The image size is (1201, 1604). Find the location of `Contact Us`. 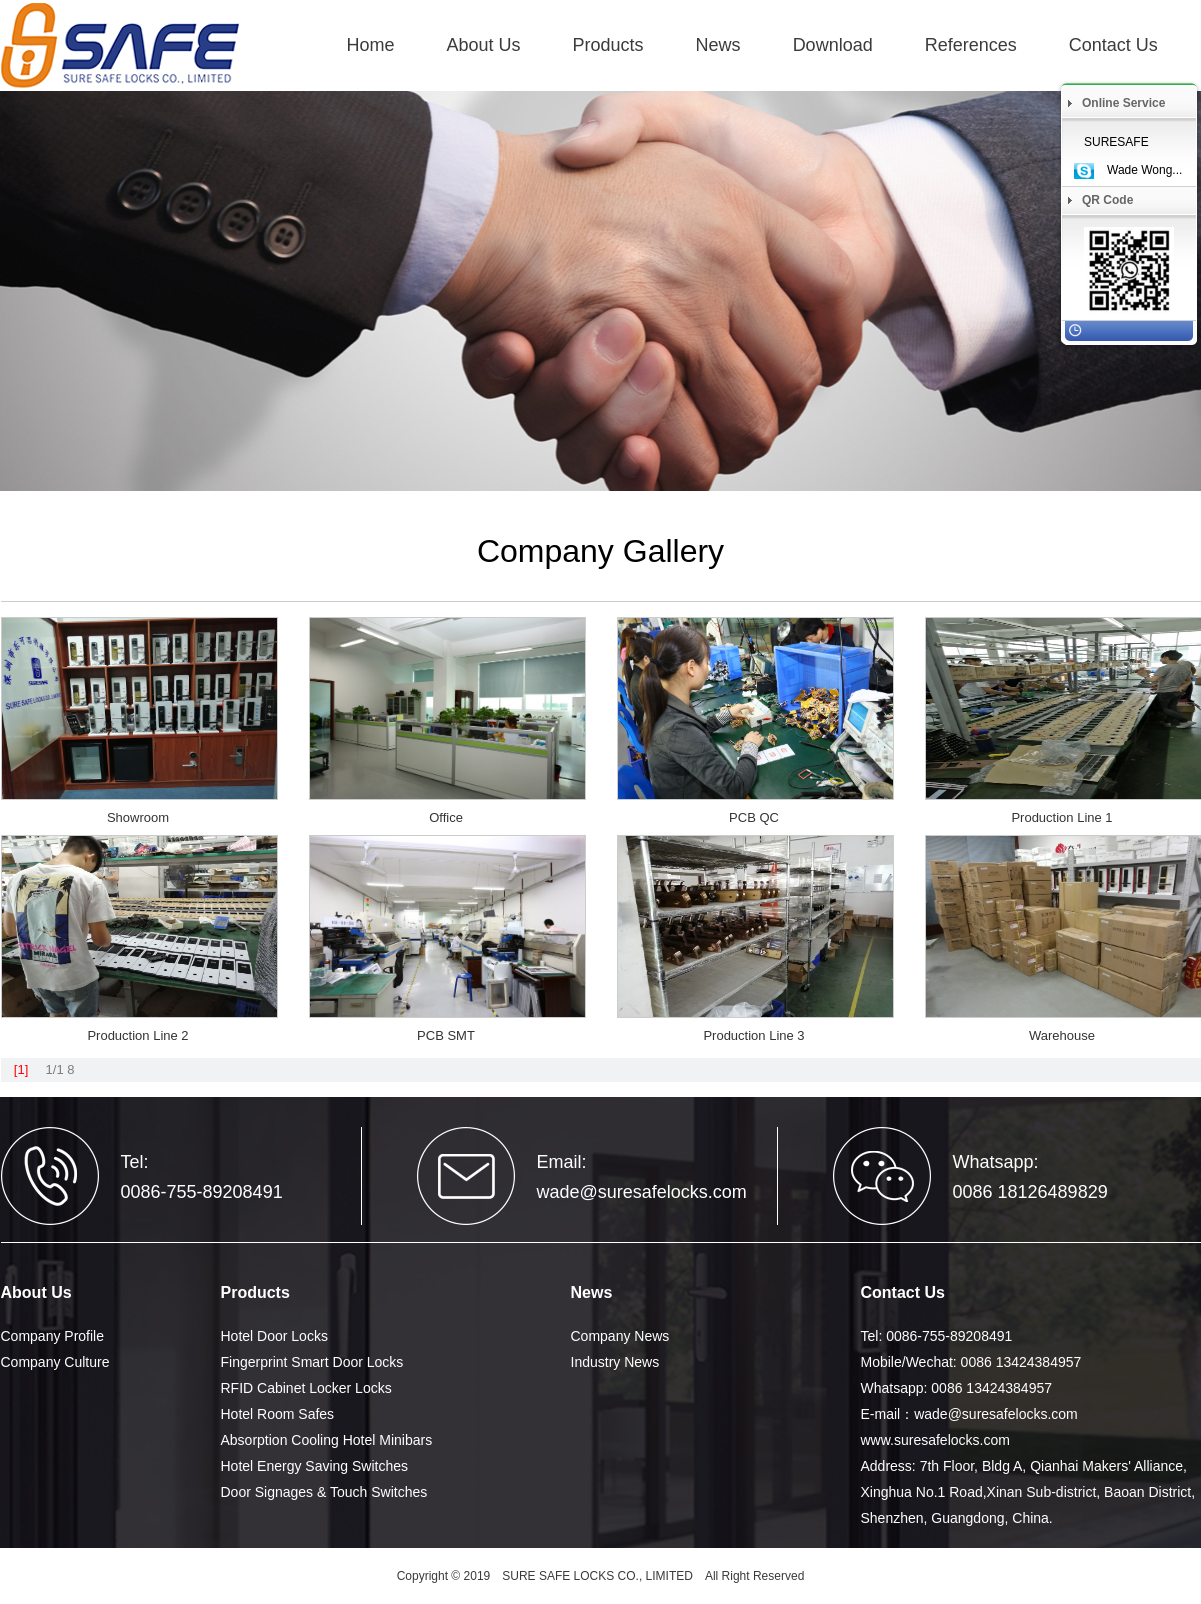

Contact Us is located at coordinates (1113, 45).